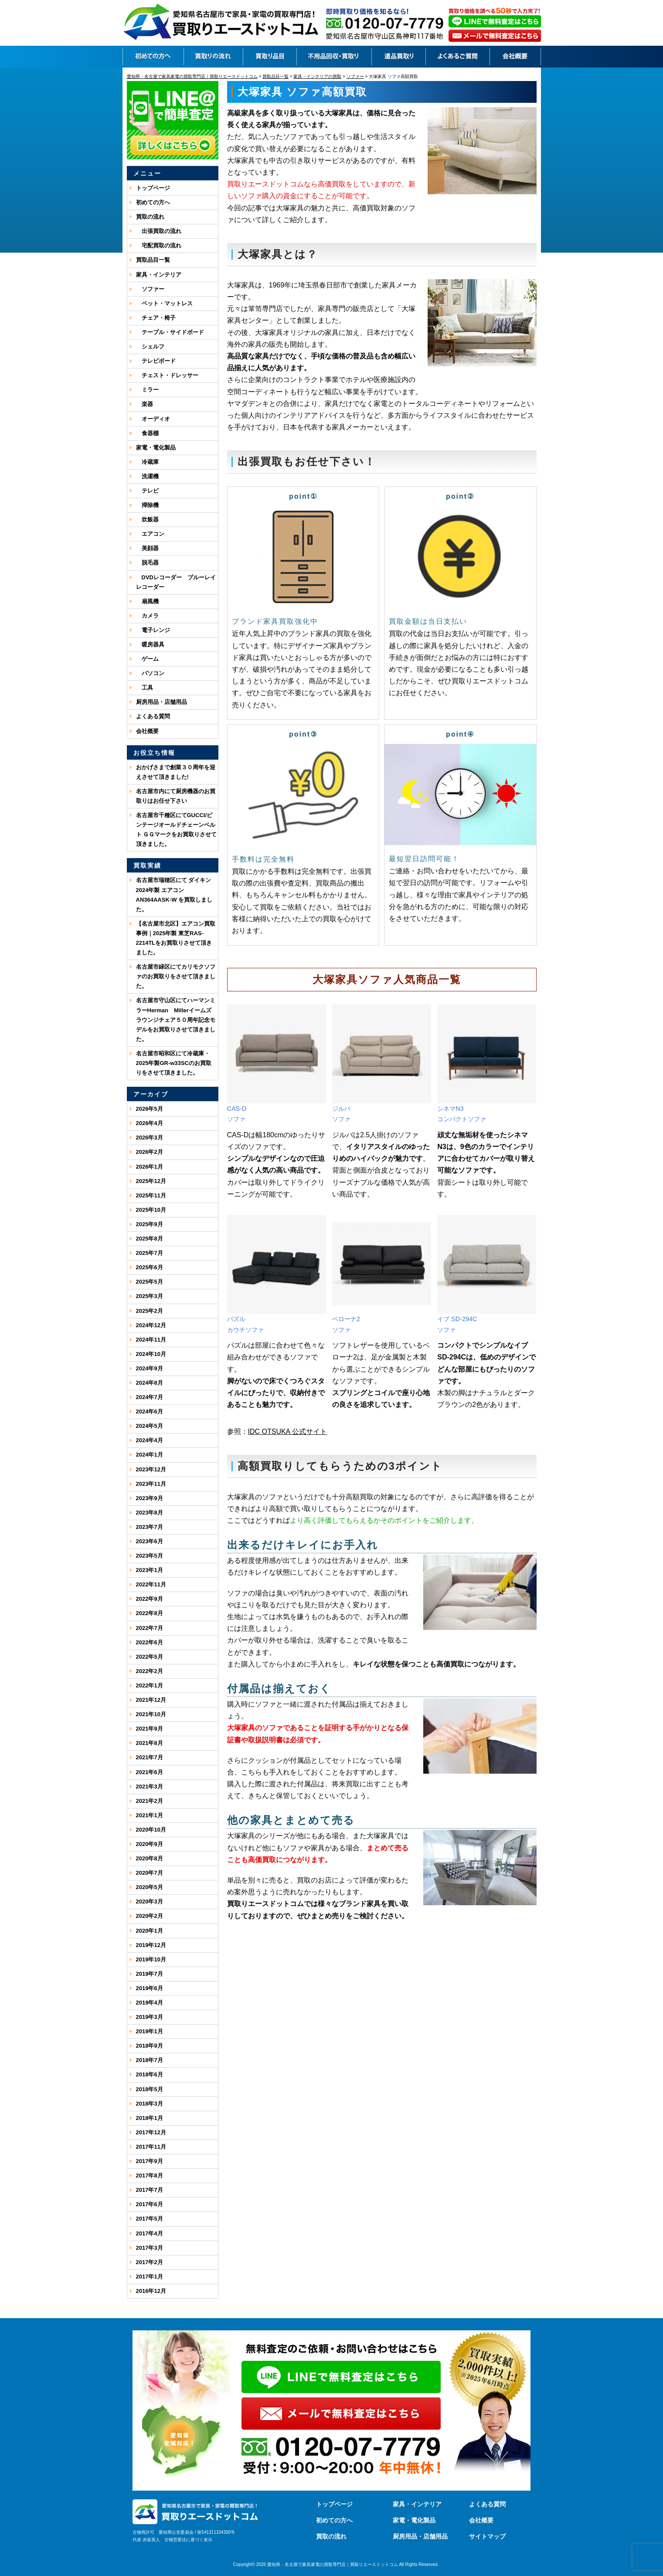 The image size is (663, 2576). What do you see at coordinates (149, 2161) in the screenshot?
I see `2017年9月` at bounding box center [149, 2161].